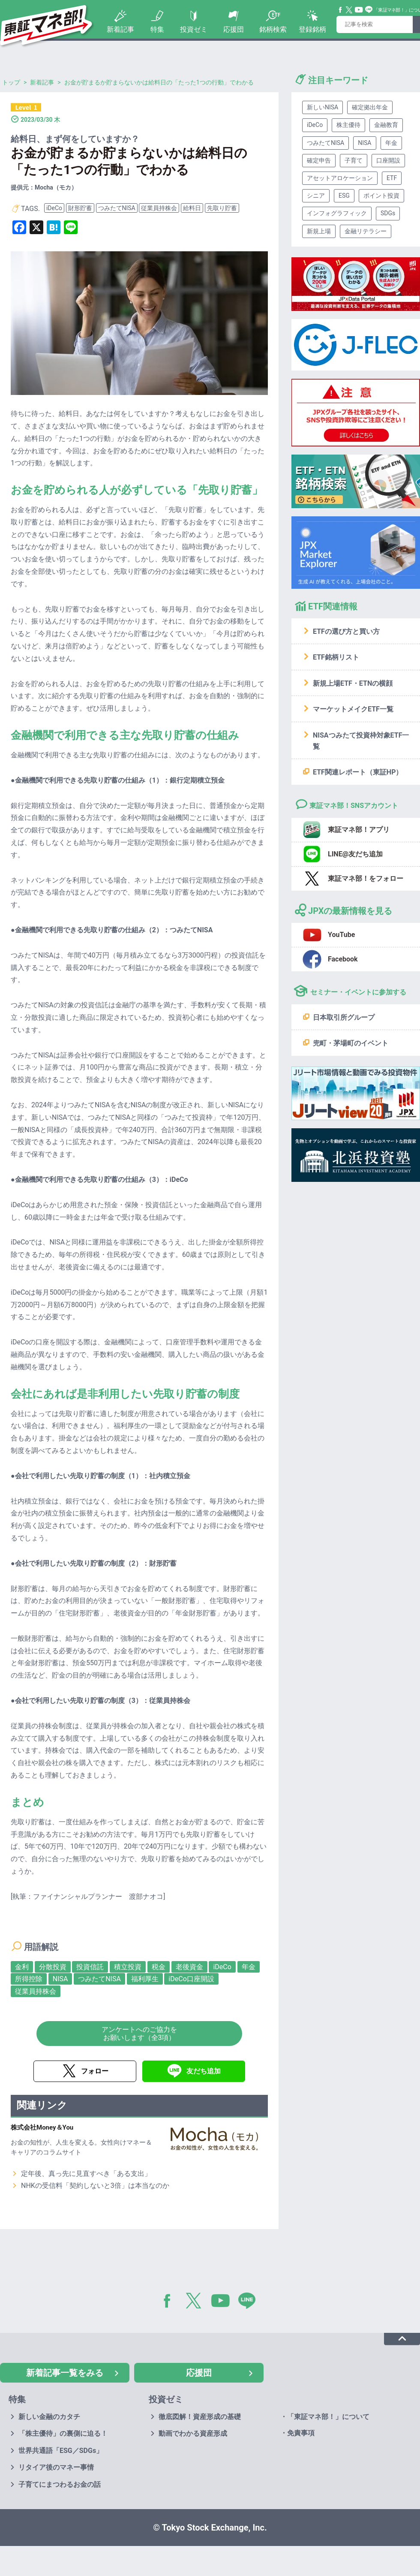  What do you see at coordinates (346, 631) in the screenshot?
I see `ETFの選び方と買い方` at bounding box center [346, 631].